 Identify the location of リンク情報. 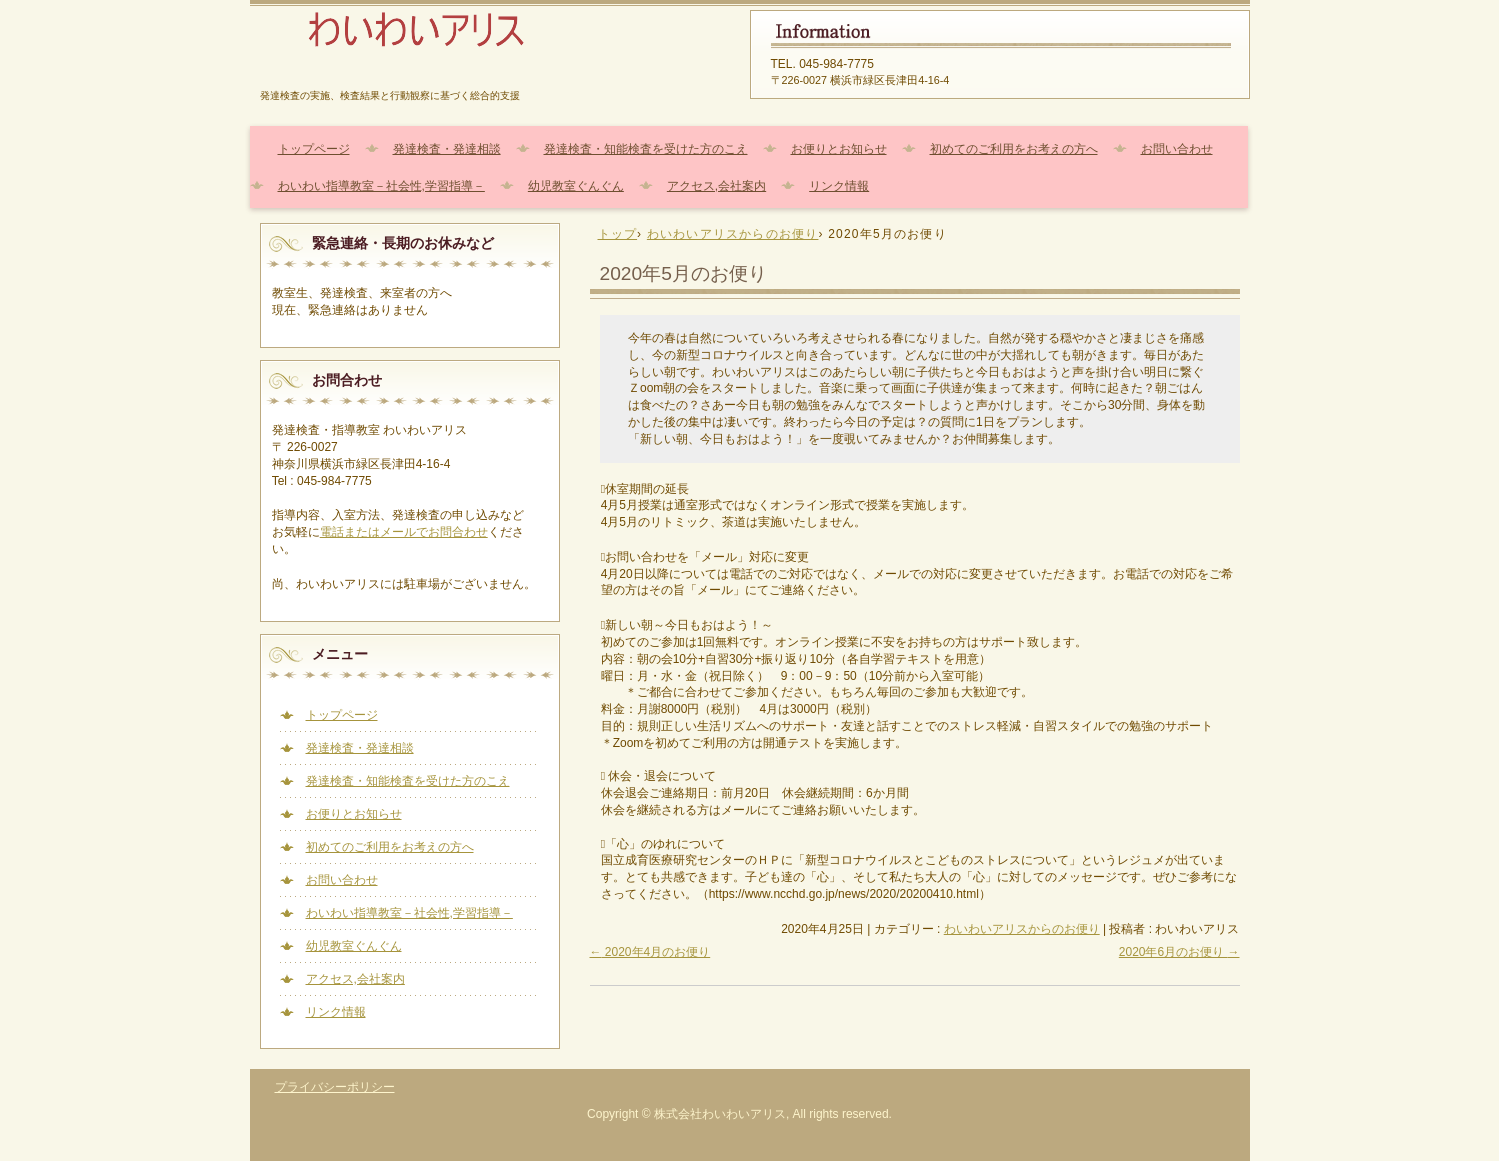
(839, 186).